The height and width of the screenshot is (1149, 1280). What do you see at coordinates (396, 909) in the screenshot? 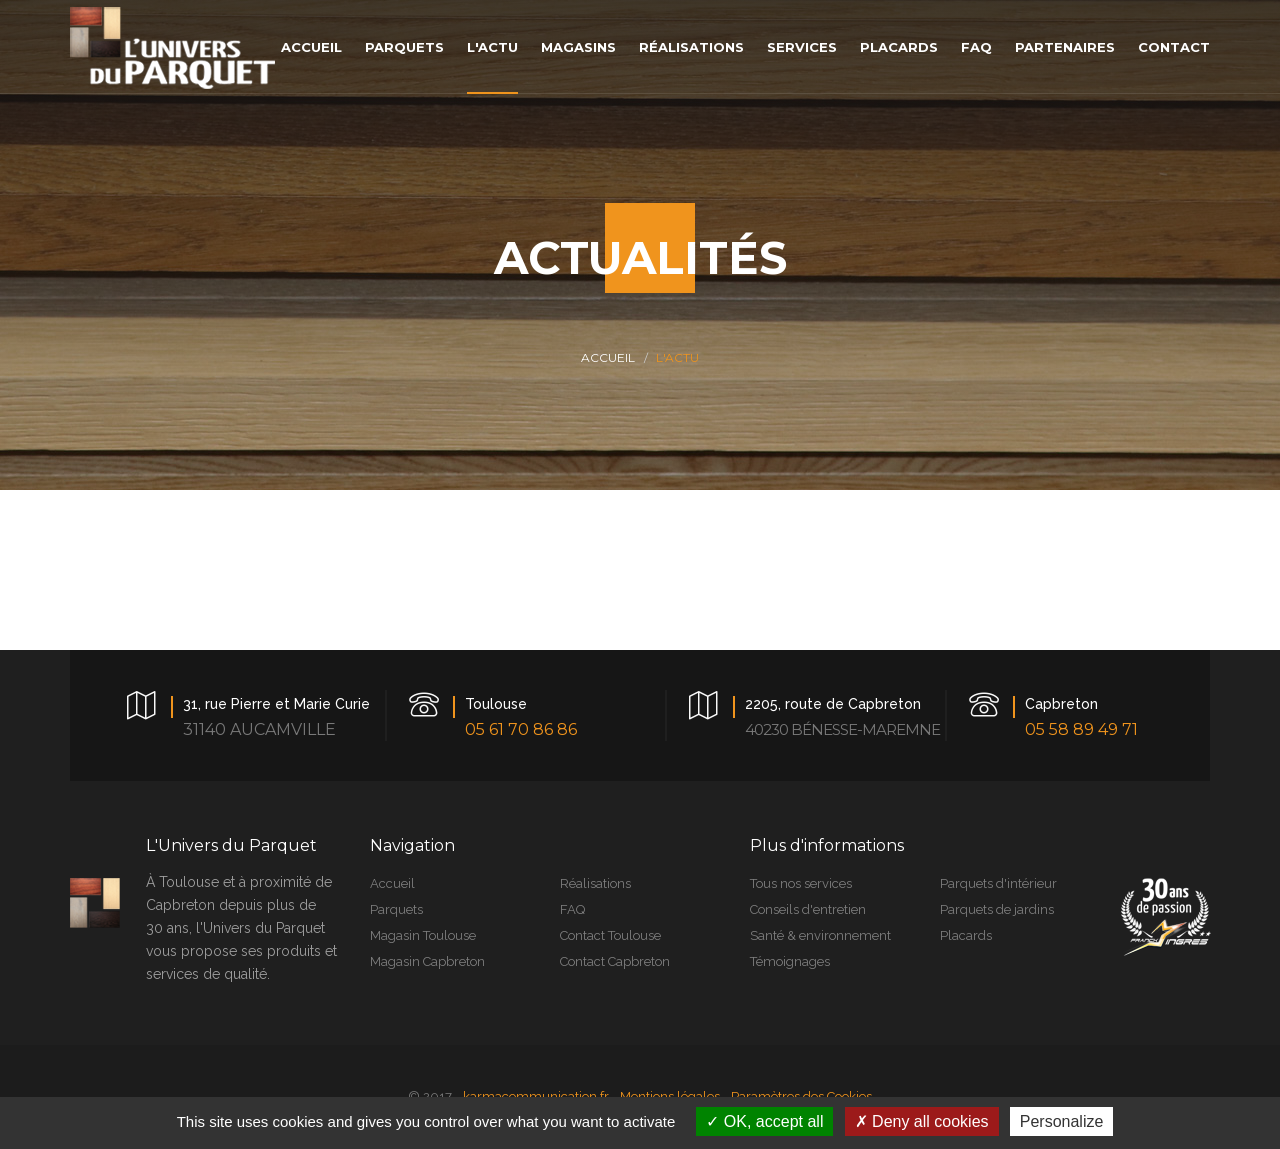
I see `Parquets` at bounding box center [396, 909].